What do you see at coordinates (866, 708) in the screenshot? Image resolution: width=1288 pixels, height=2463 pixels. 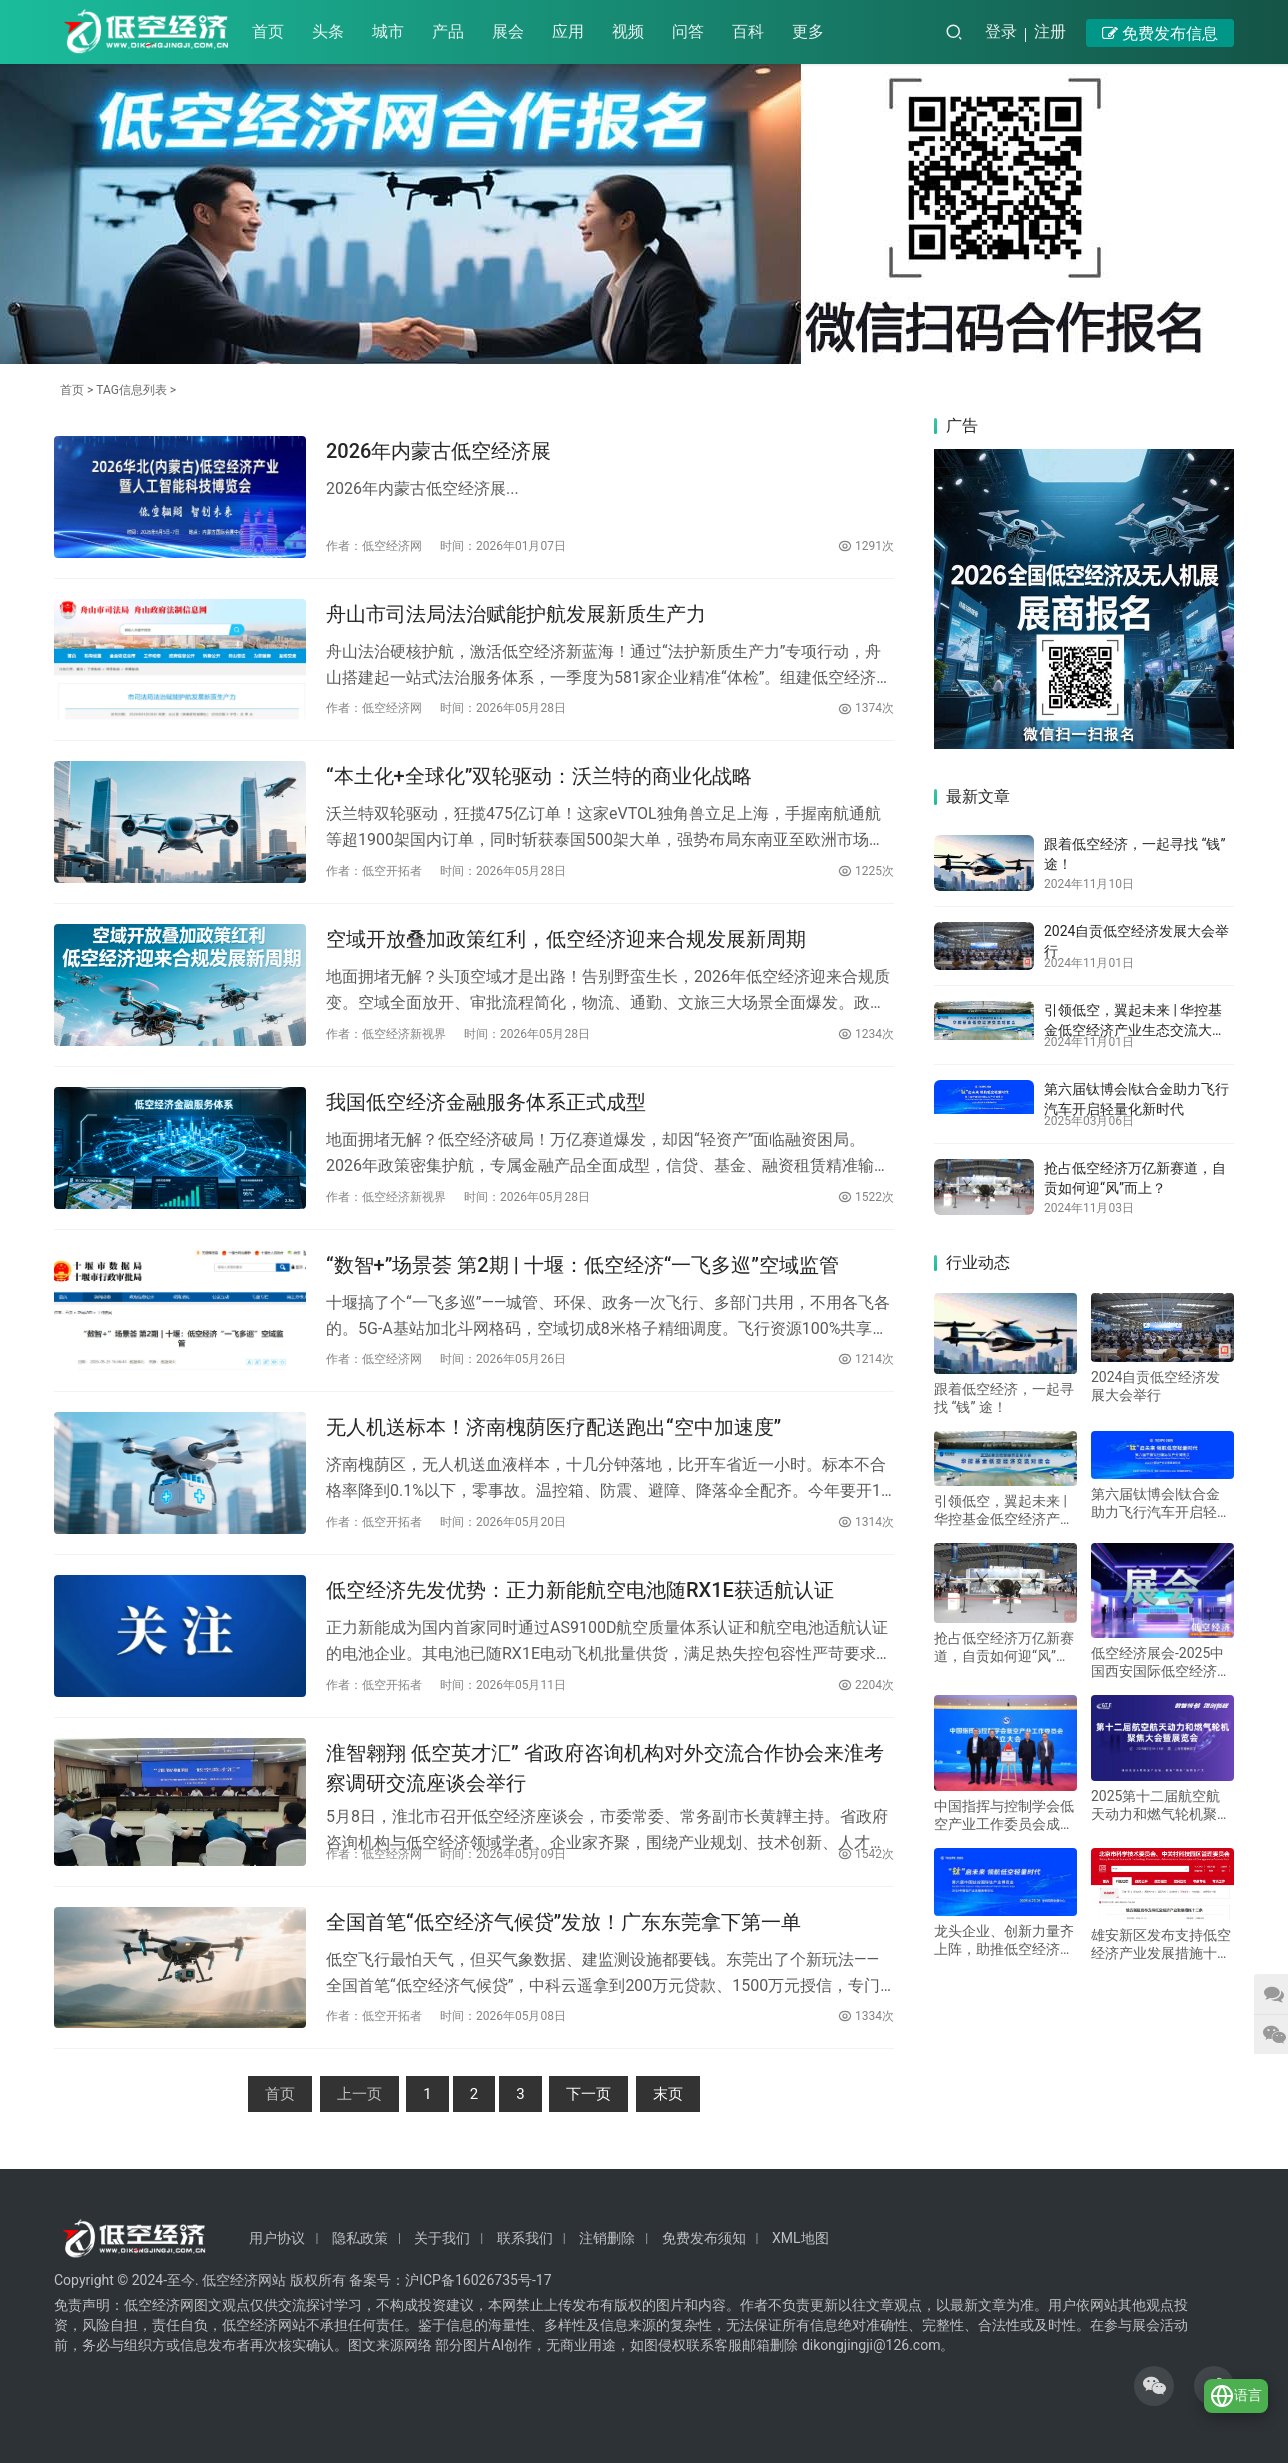 I see `1374次` at bounding box center [866, 708].